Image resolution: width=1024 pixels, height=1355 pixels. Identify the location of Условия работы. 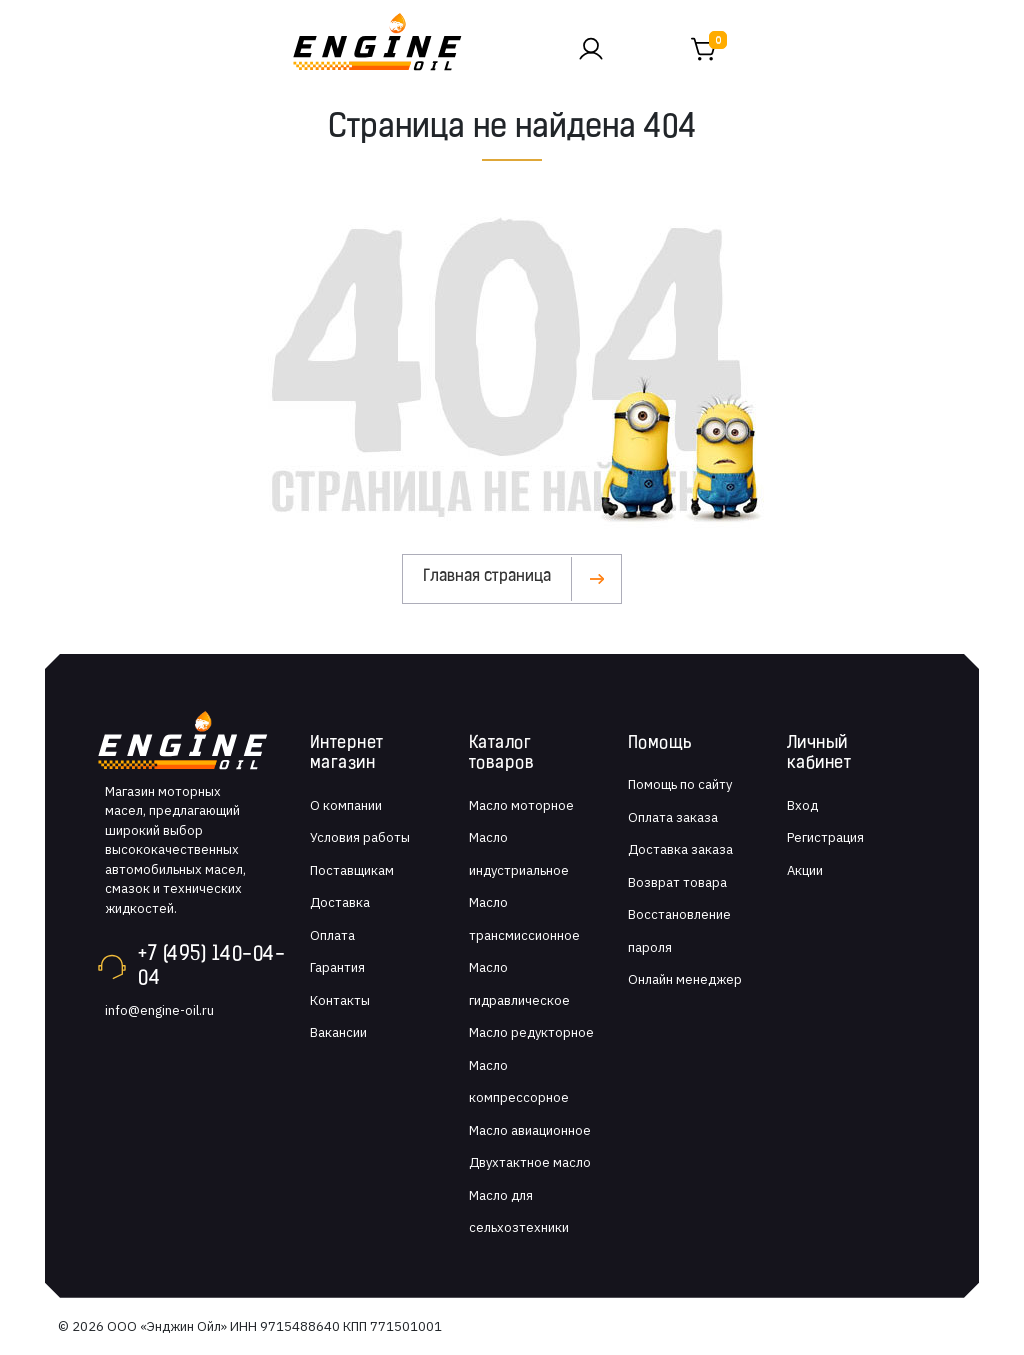
(360, 837).